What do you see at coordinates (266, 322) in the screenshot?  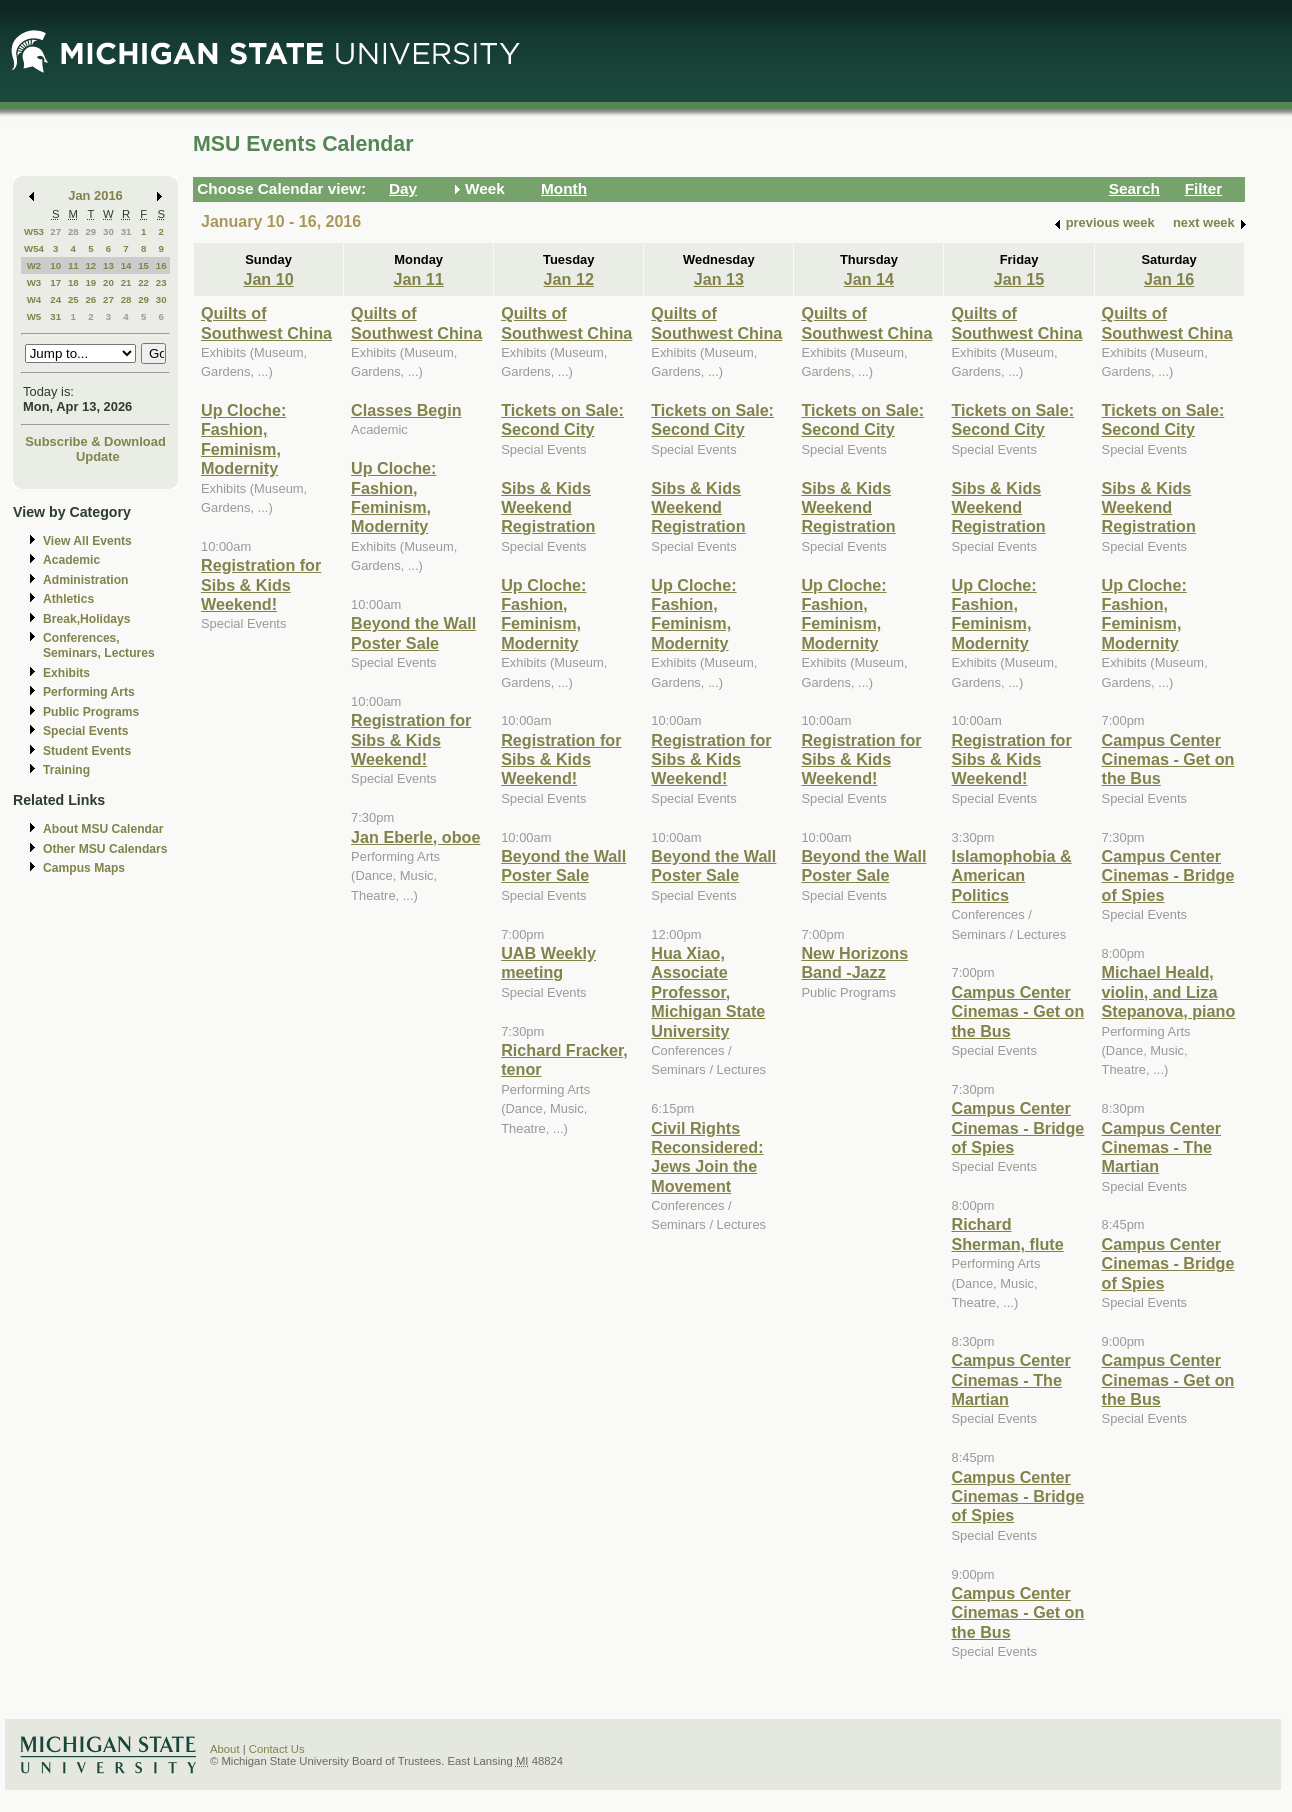 I see `Quilts of Southwest China` at bounding box center [266, 322].